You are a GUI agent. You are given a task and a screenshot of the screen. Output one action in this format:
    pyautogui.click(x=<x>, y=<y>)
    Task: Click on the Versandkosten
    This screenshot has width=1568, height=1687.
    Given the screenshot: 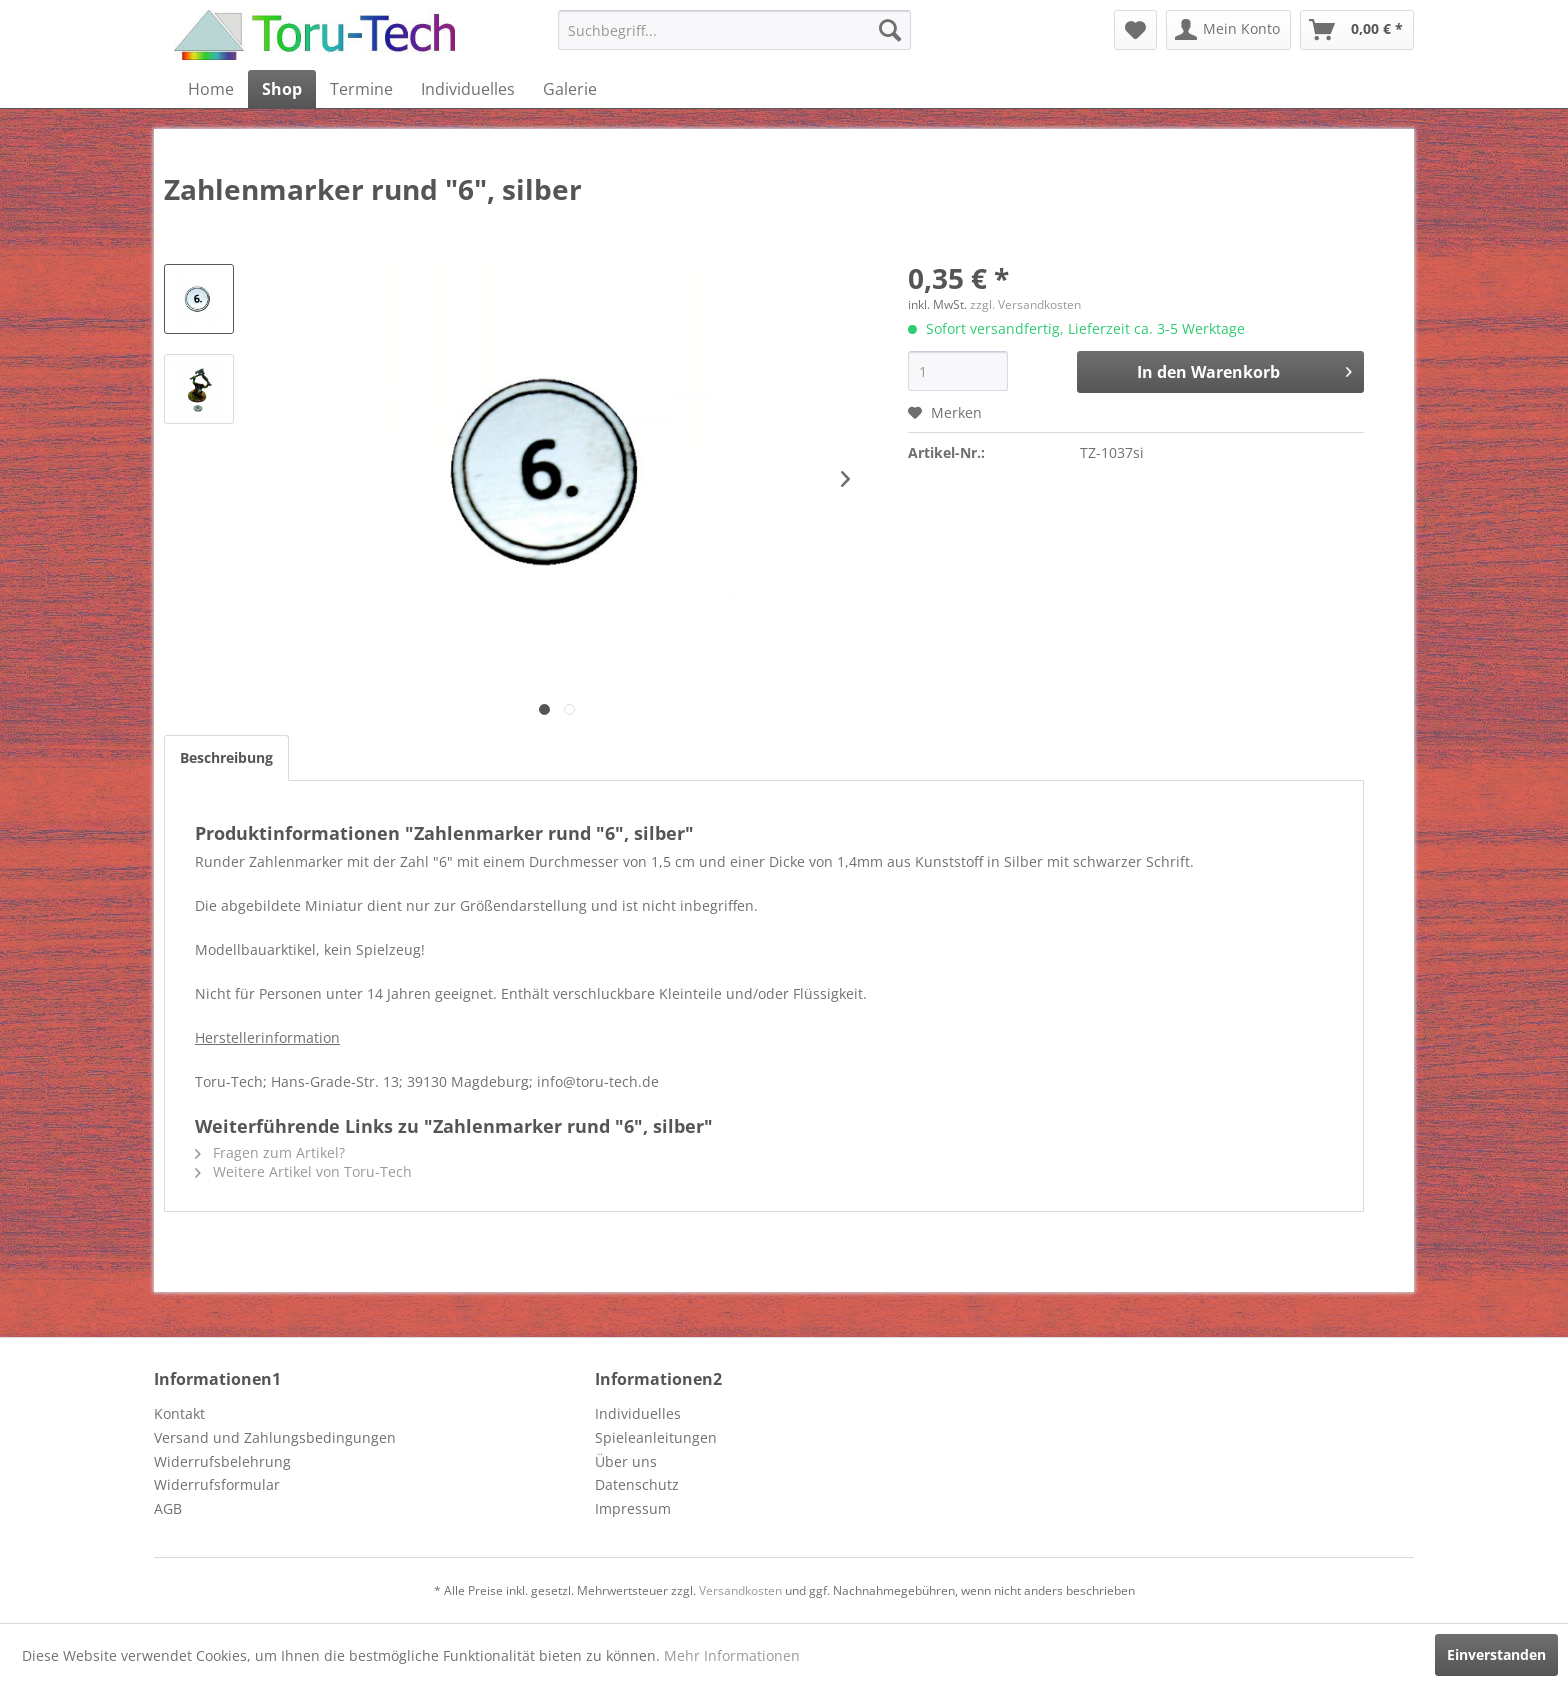 What is the action you would take?
    pyautogui.click(x=740, y=1590)
    